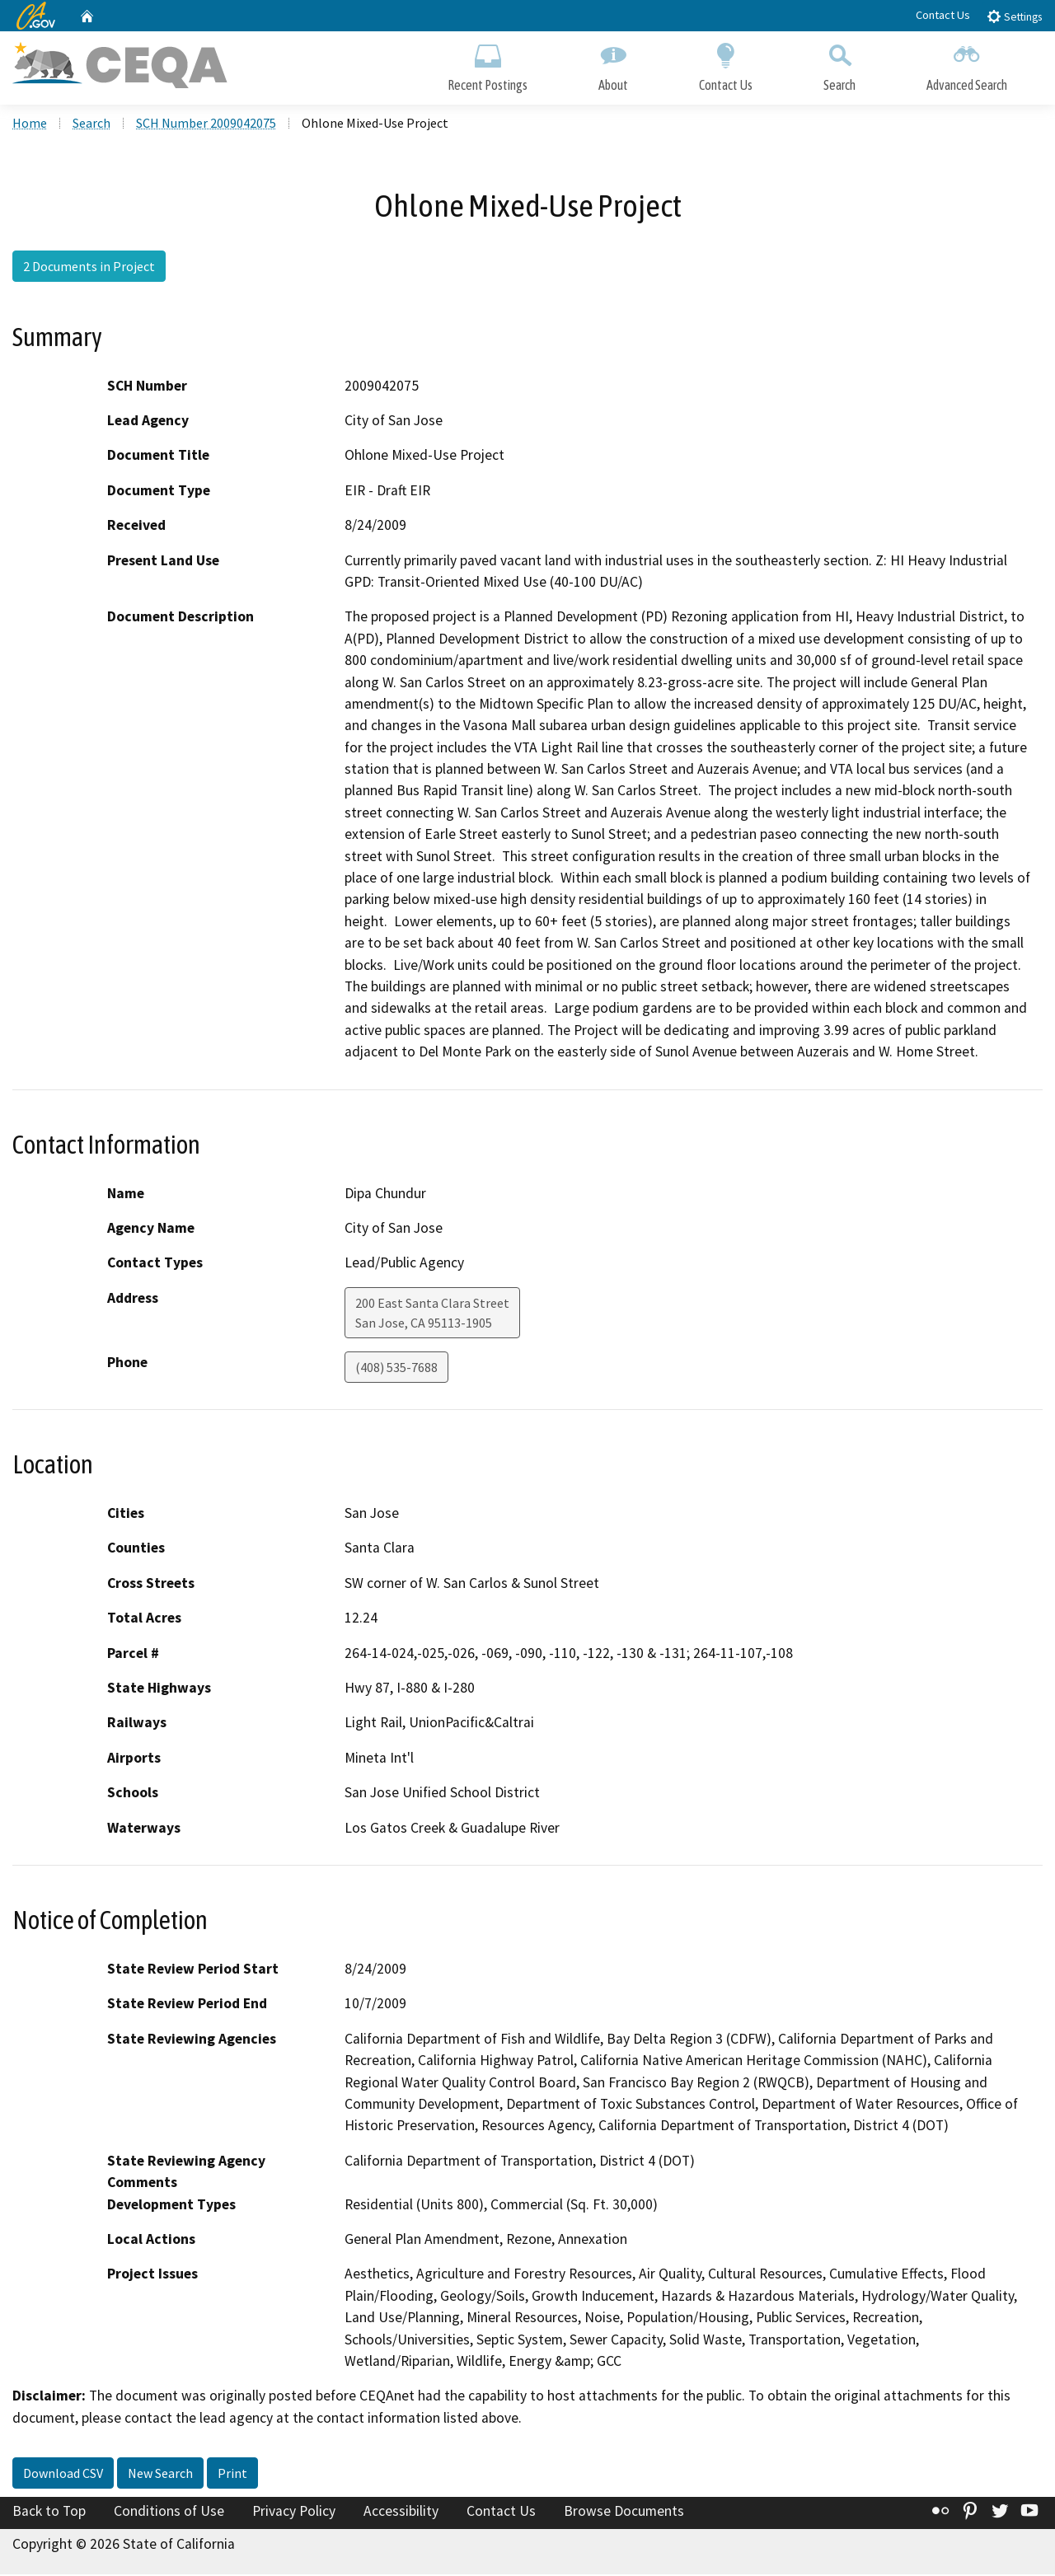 Image resolution: width=1055 pixels, height=2576 pixels. What do you see at coordinates (169, 2512) in the screenshot?
I see `Conditions of Use` at bounding box center [169, 2512].